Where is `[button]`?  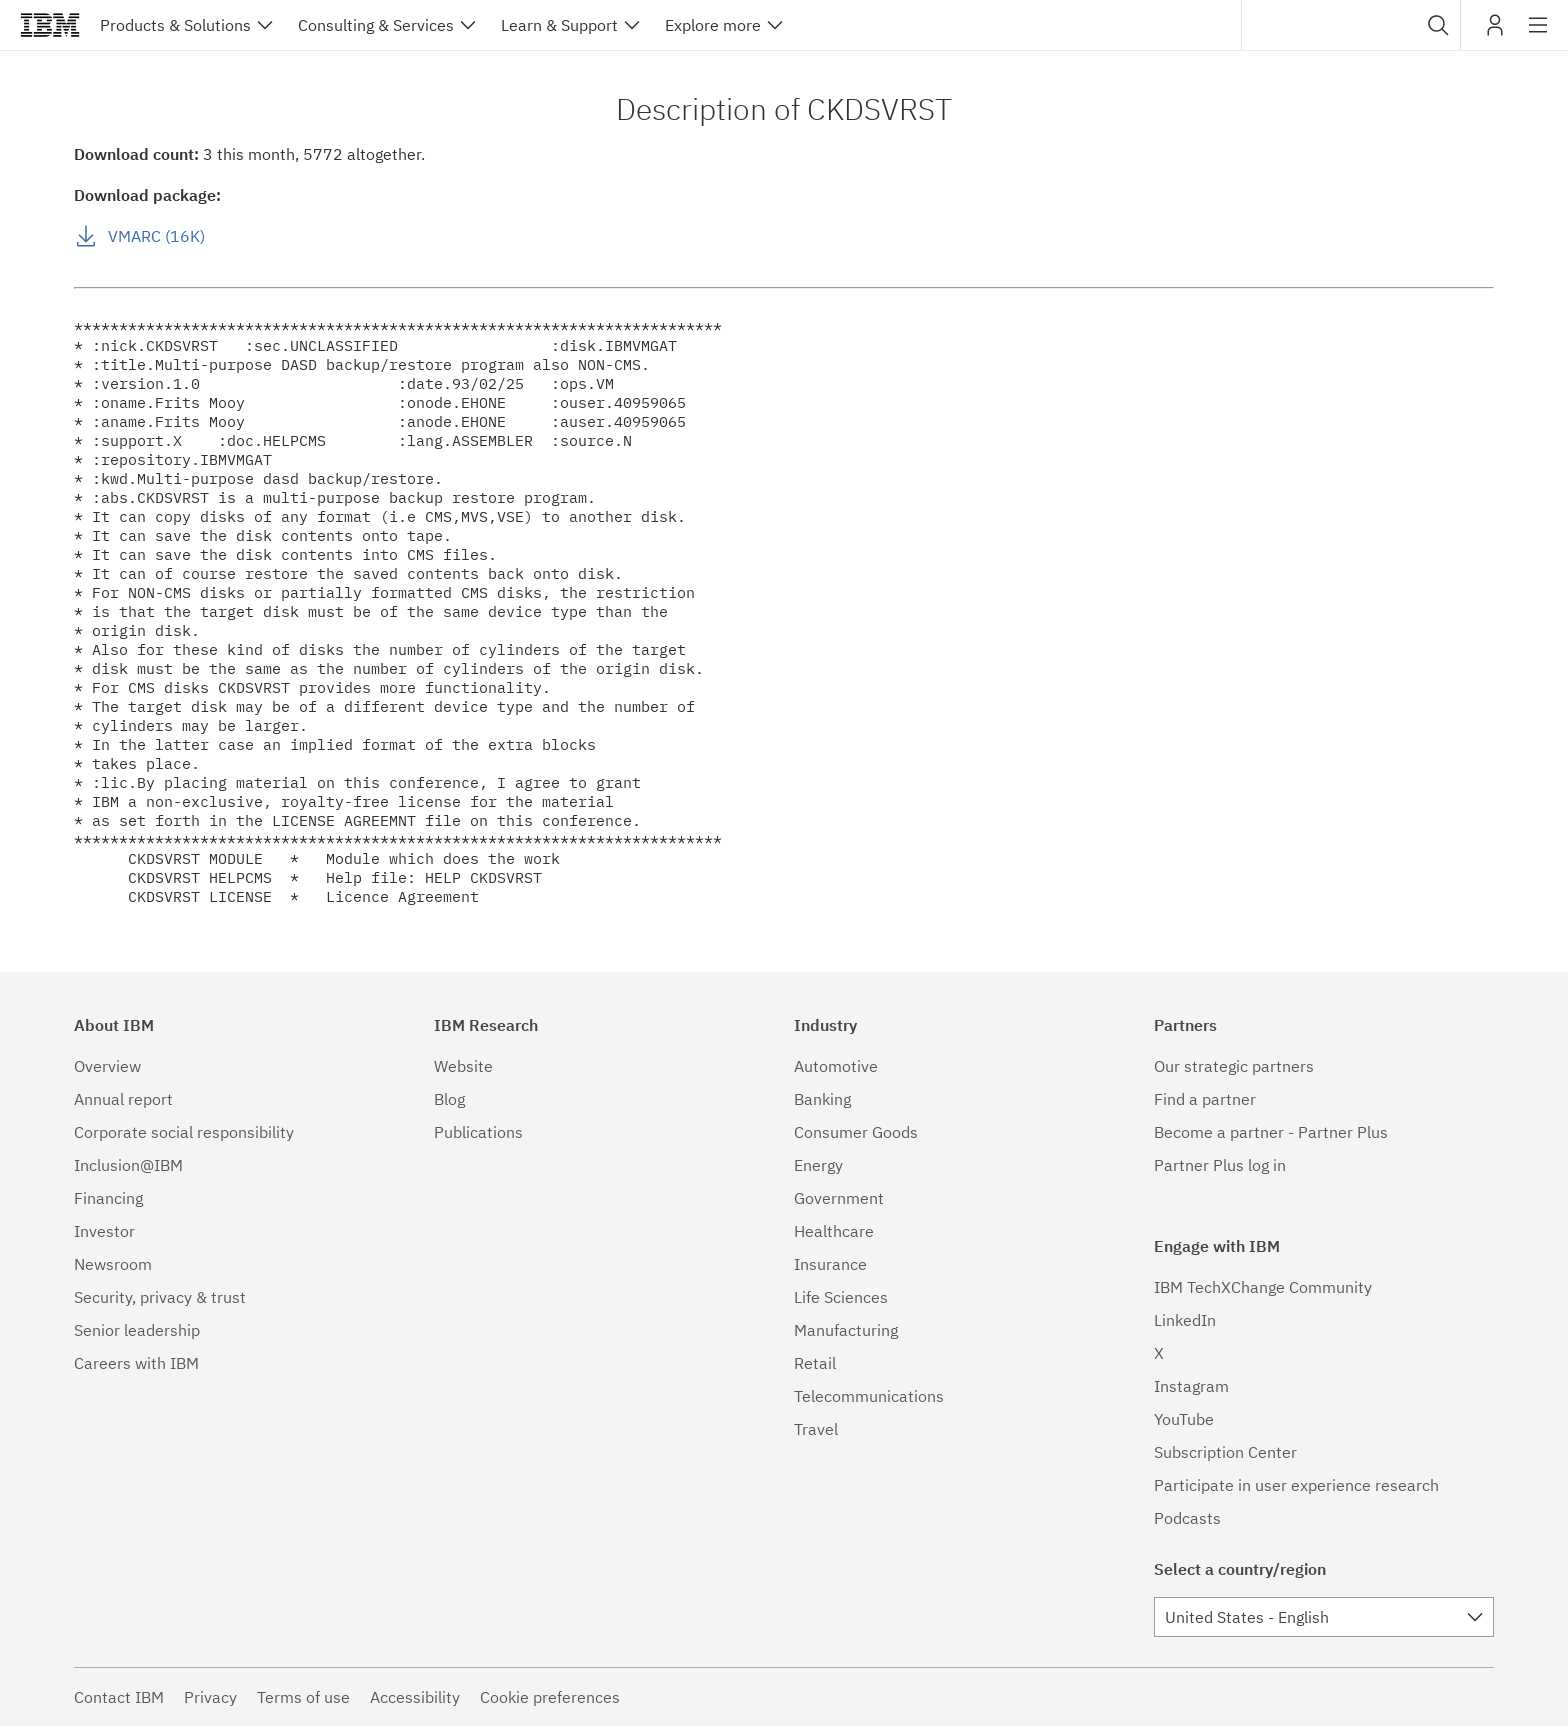 [button] is located at coordinates (1438, 25).